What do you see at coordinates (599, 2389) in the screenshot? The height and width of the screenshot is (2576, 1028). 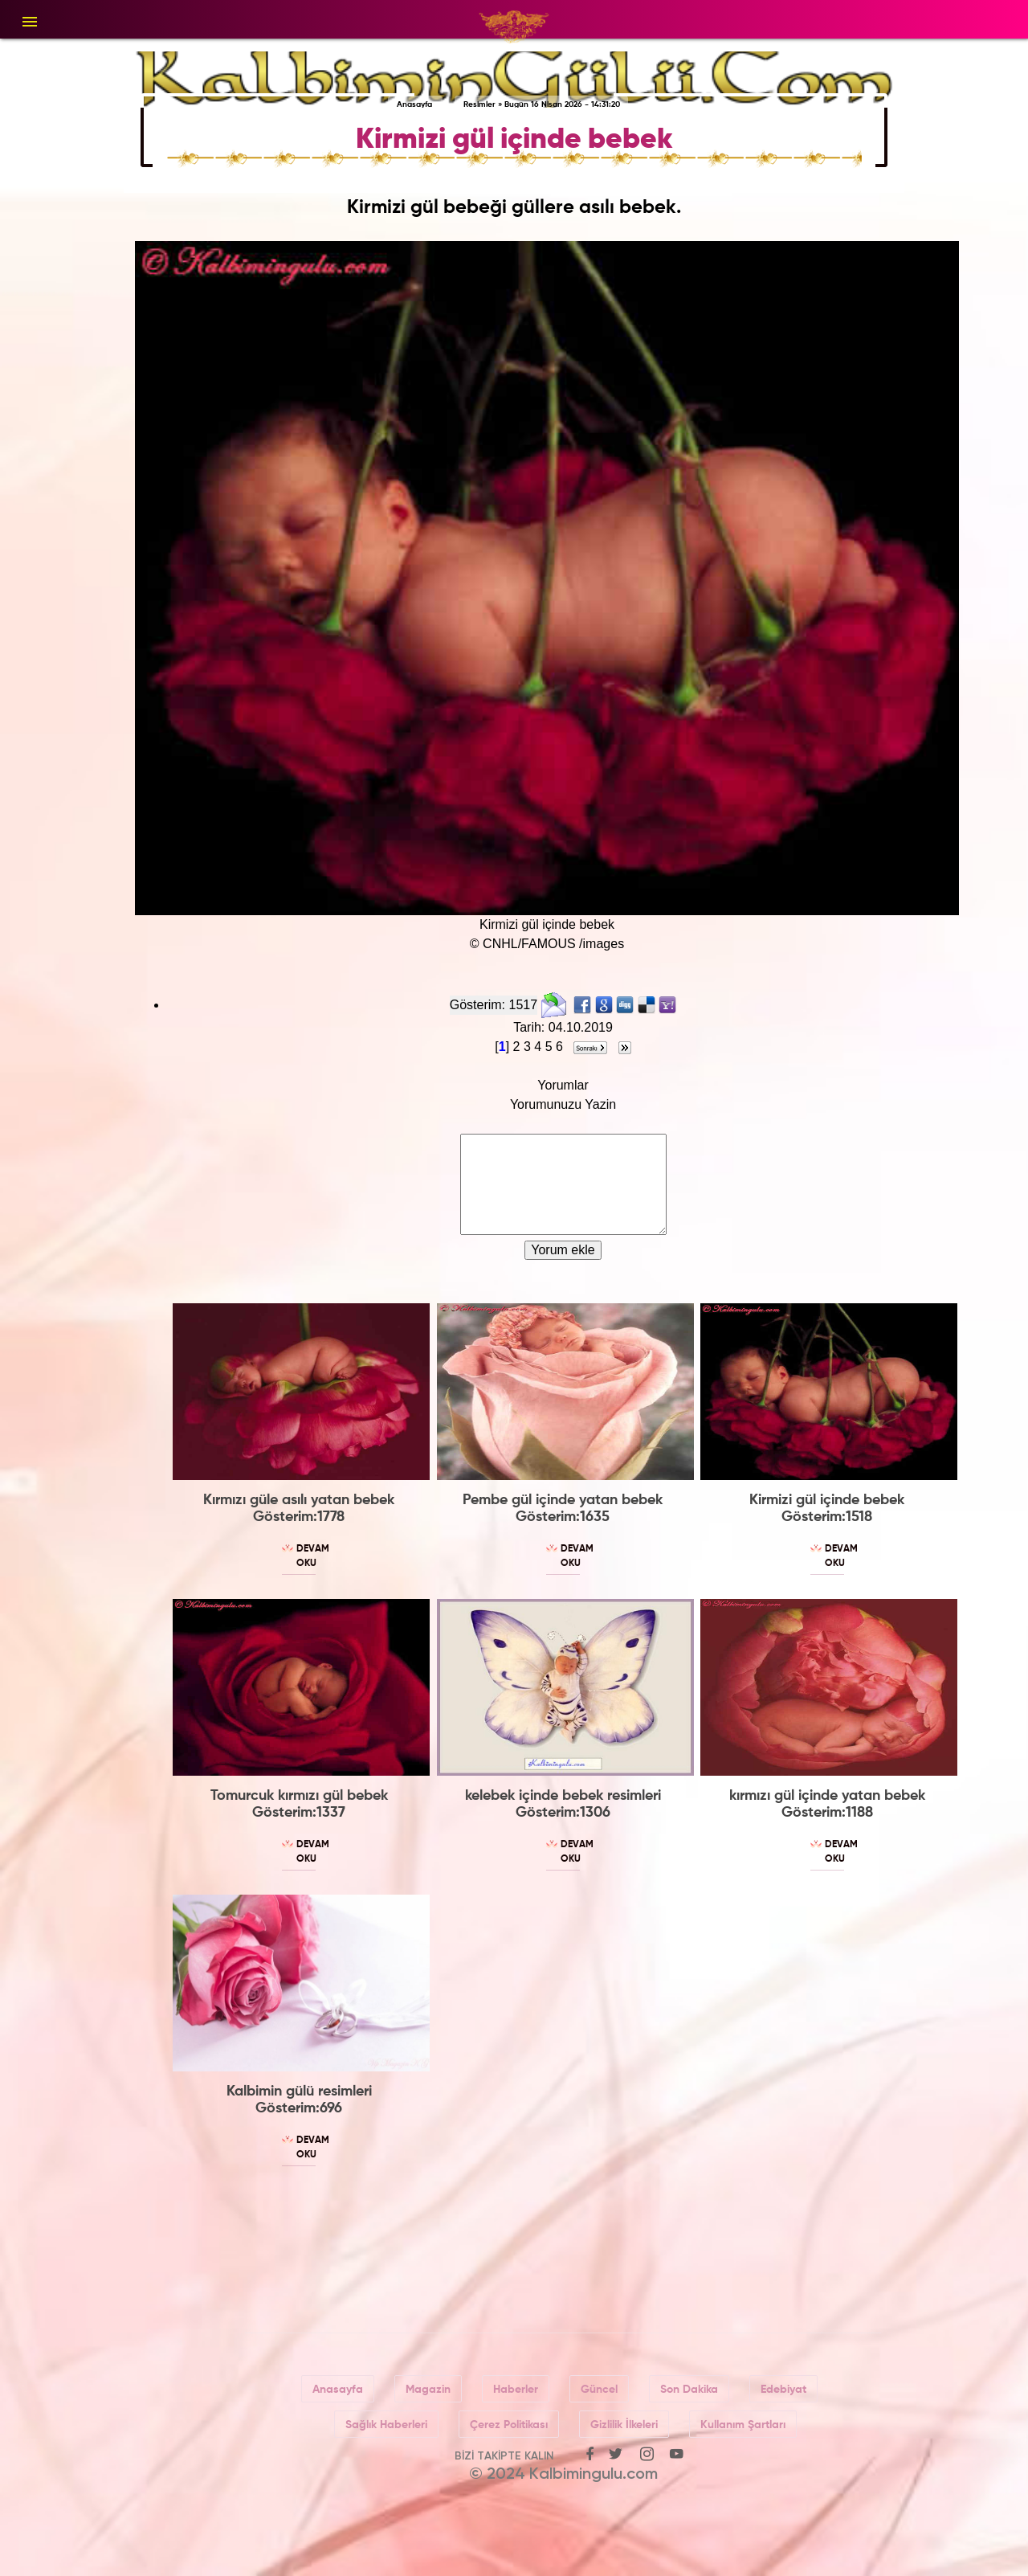 I see `Güncel` at bounding box center [599, 2389].